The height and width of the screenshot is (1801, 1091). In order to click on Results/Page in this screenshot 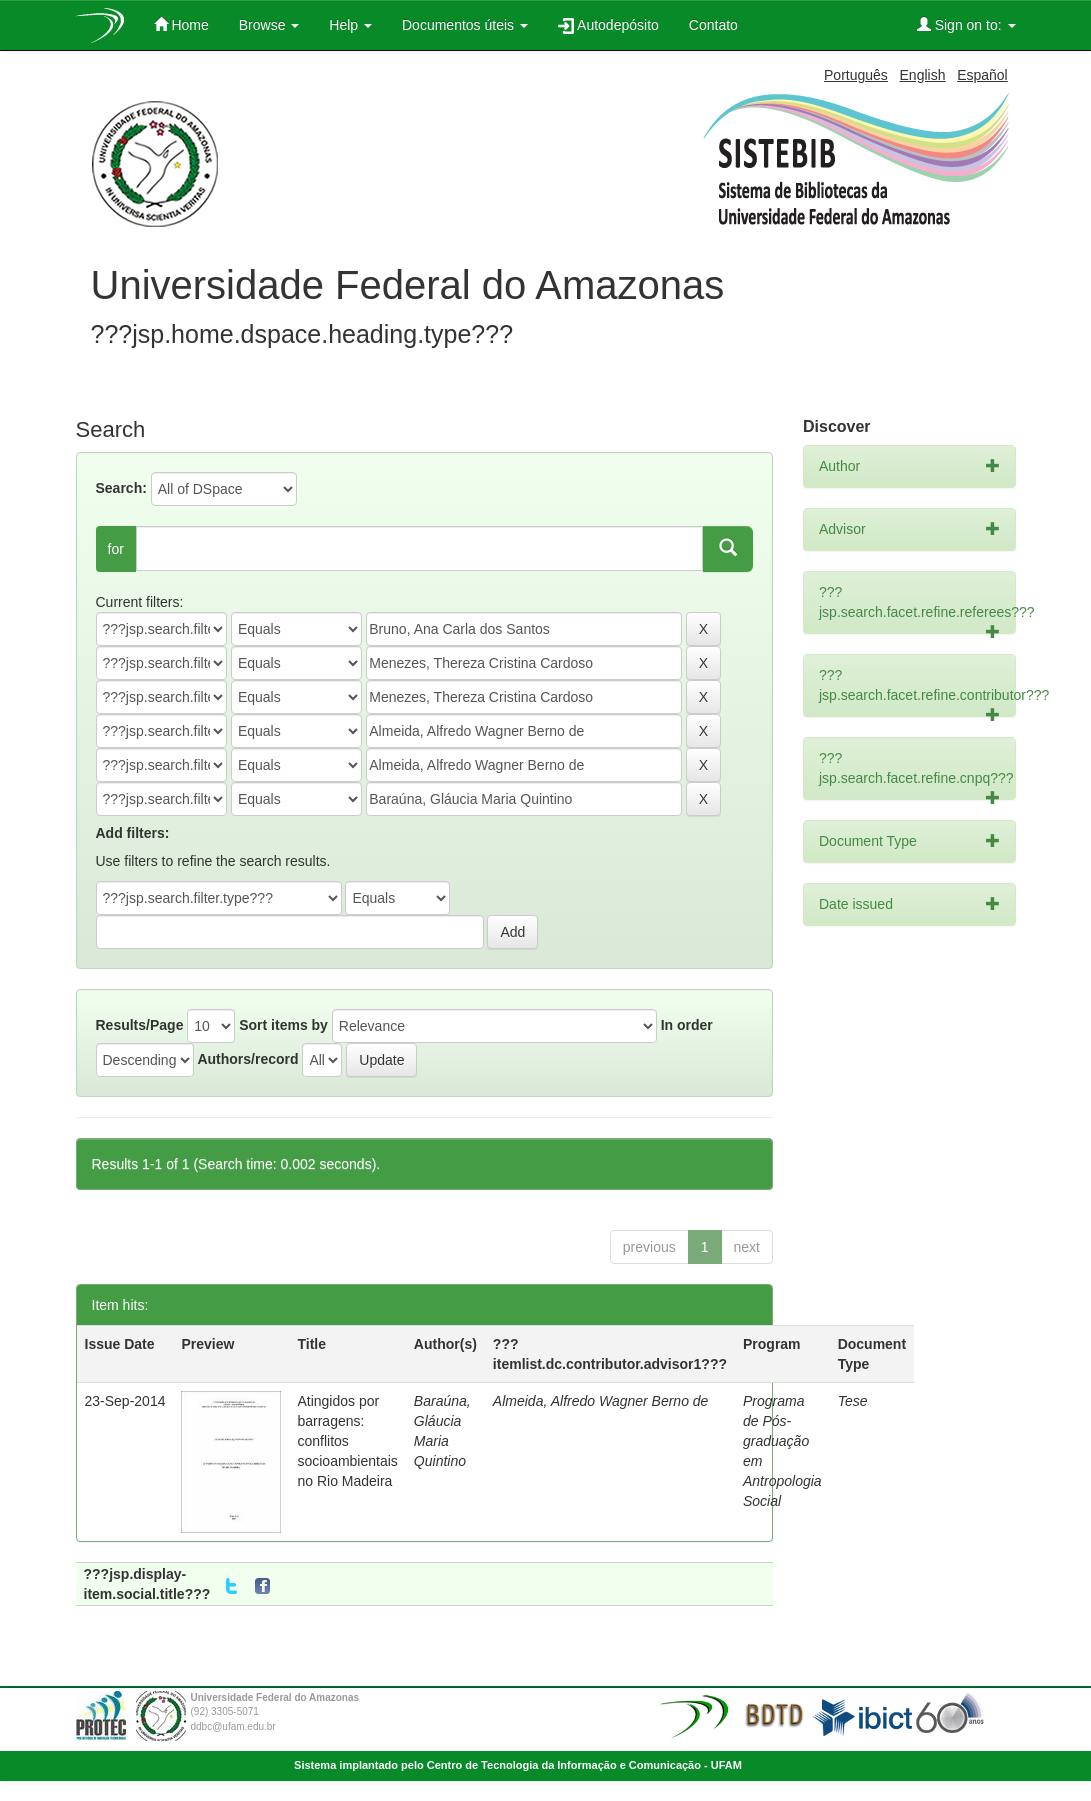, I will do `click(140, 1025)`.